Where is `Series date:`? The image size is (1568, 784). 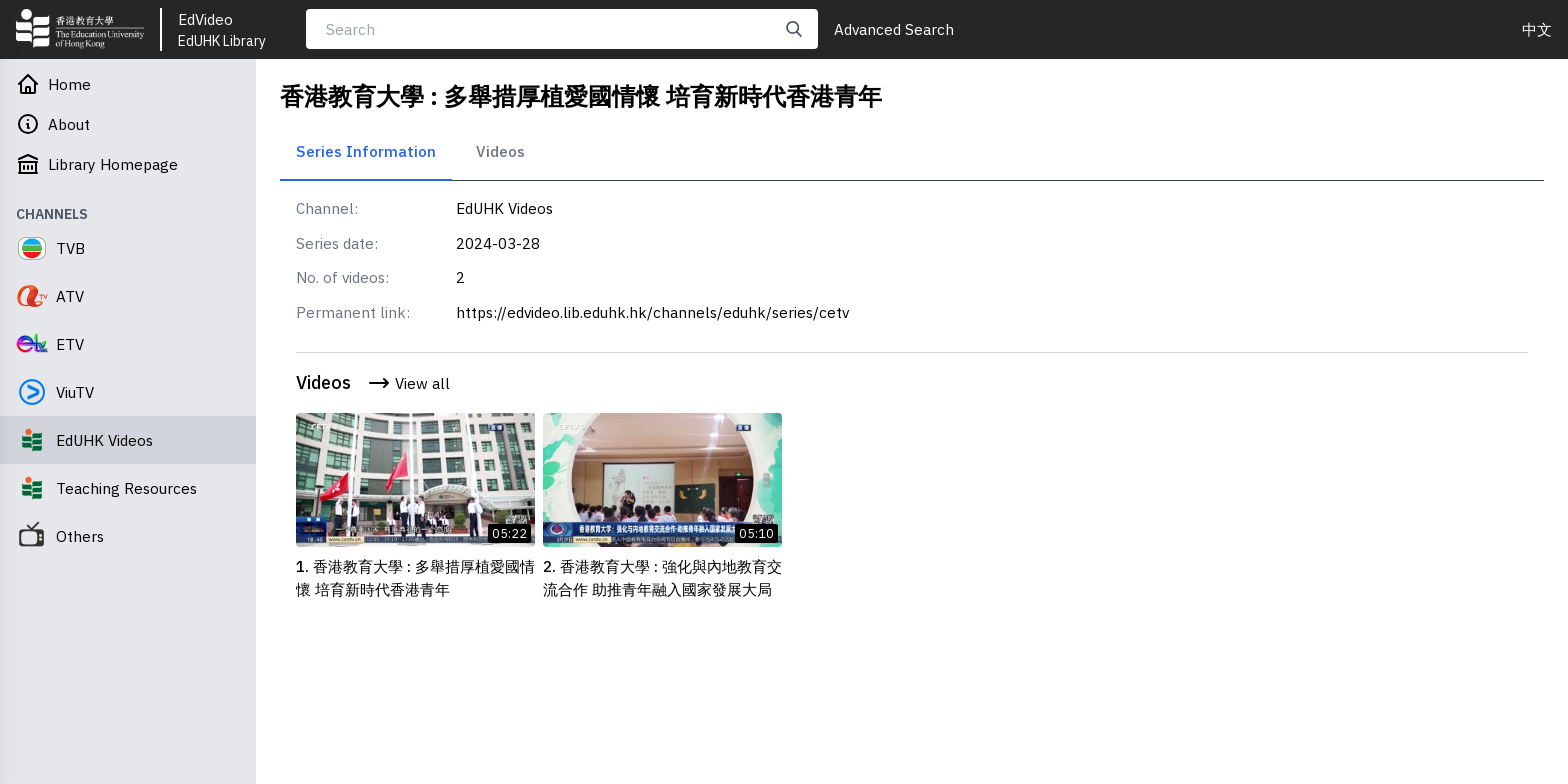 Series date: is located at coordinates (337, 243).